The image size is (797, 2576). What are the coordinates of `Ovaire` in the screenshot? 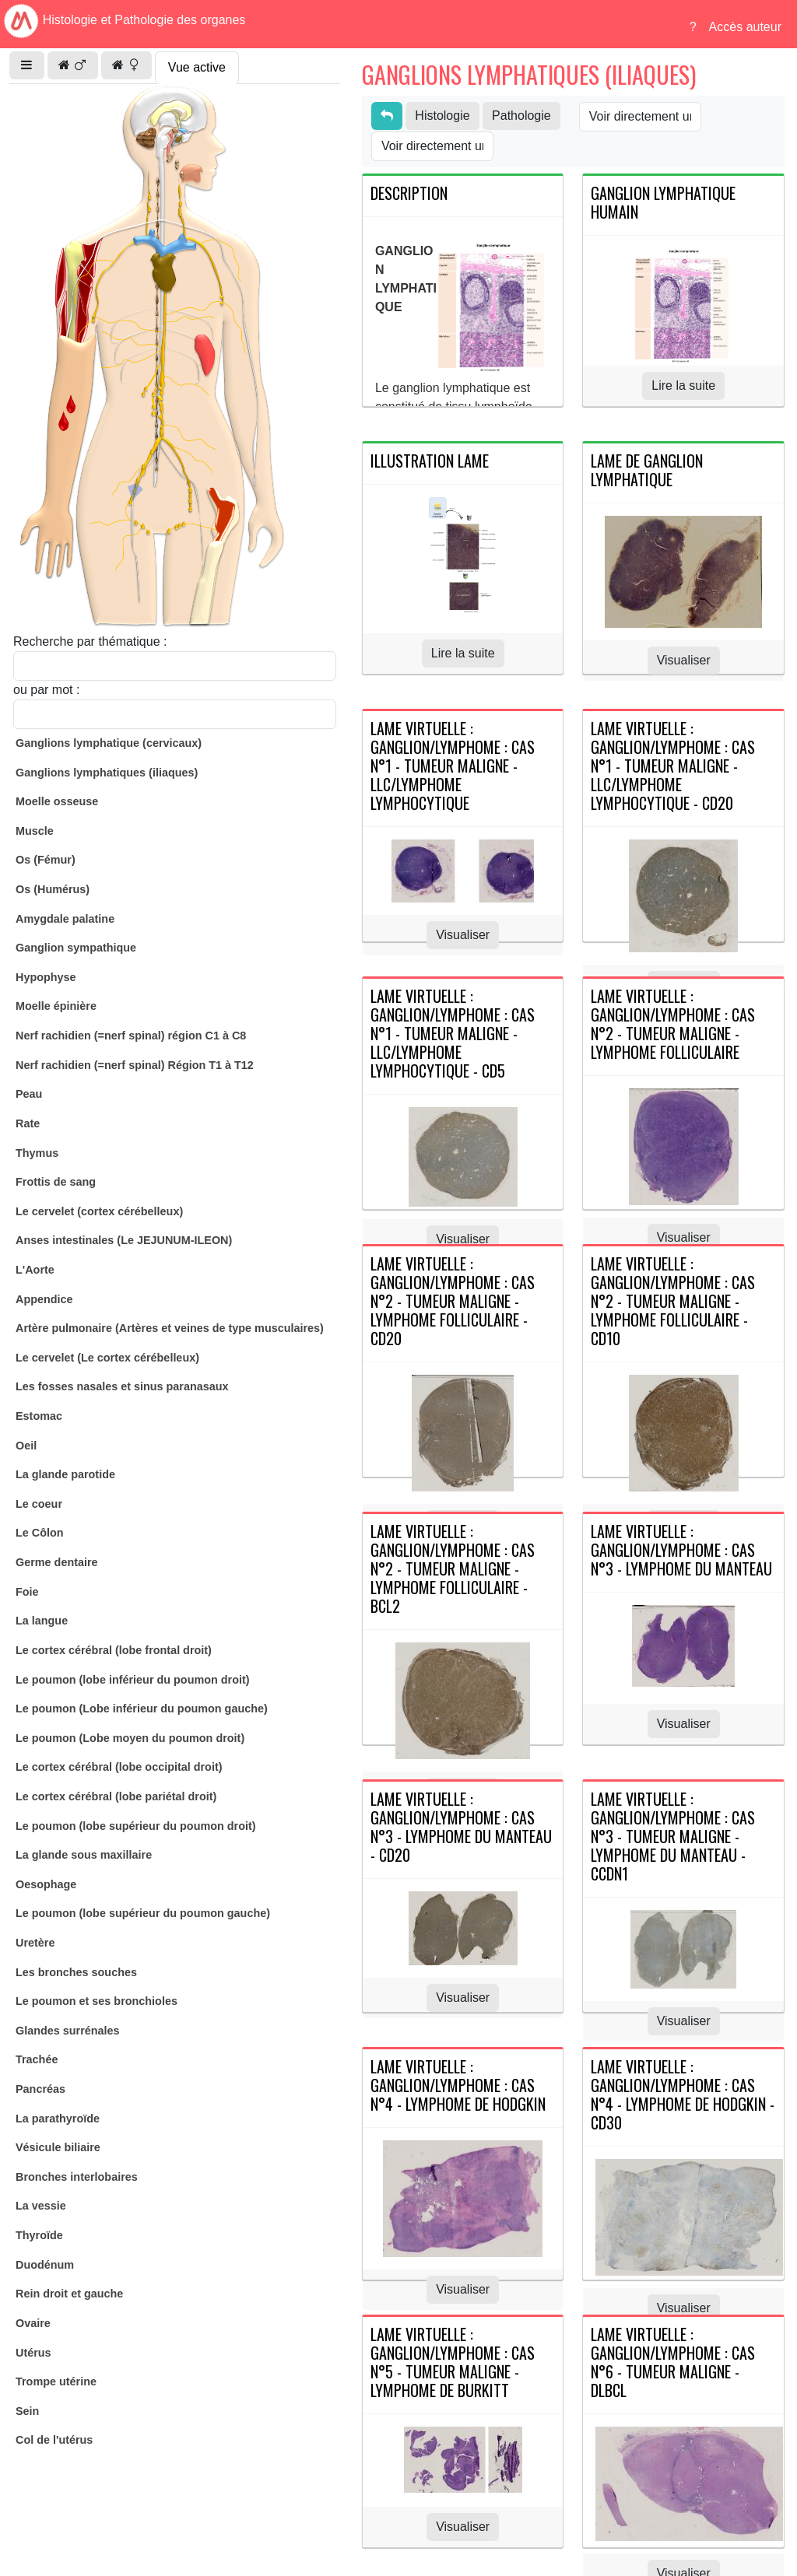 It's located at (33, 2323).